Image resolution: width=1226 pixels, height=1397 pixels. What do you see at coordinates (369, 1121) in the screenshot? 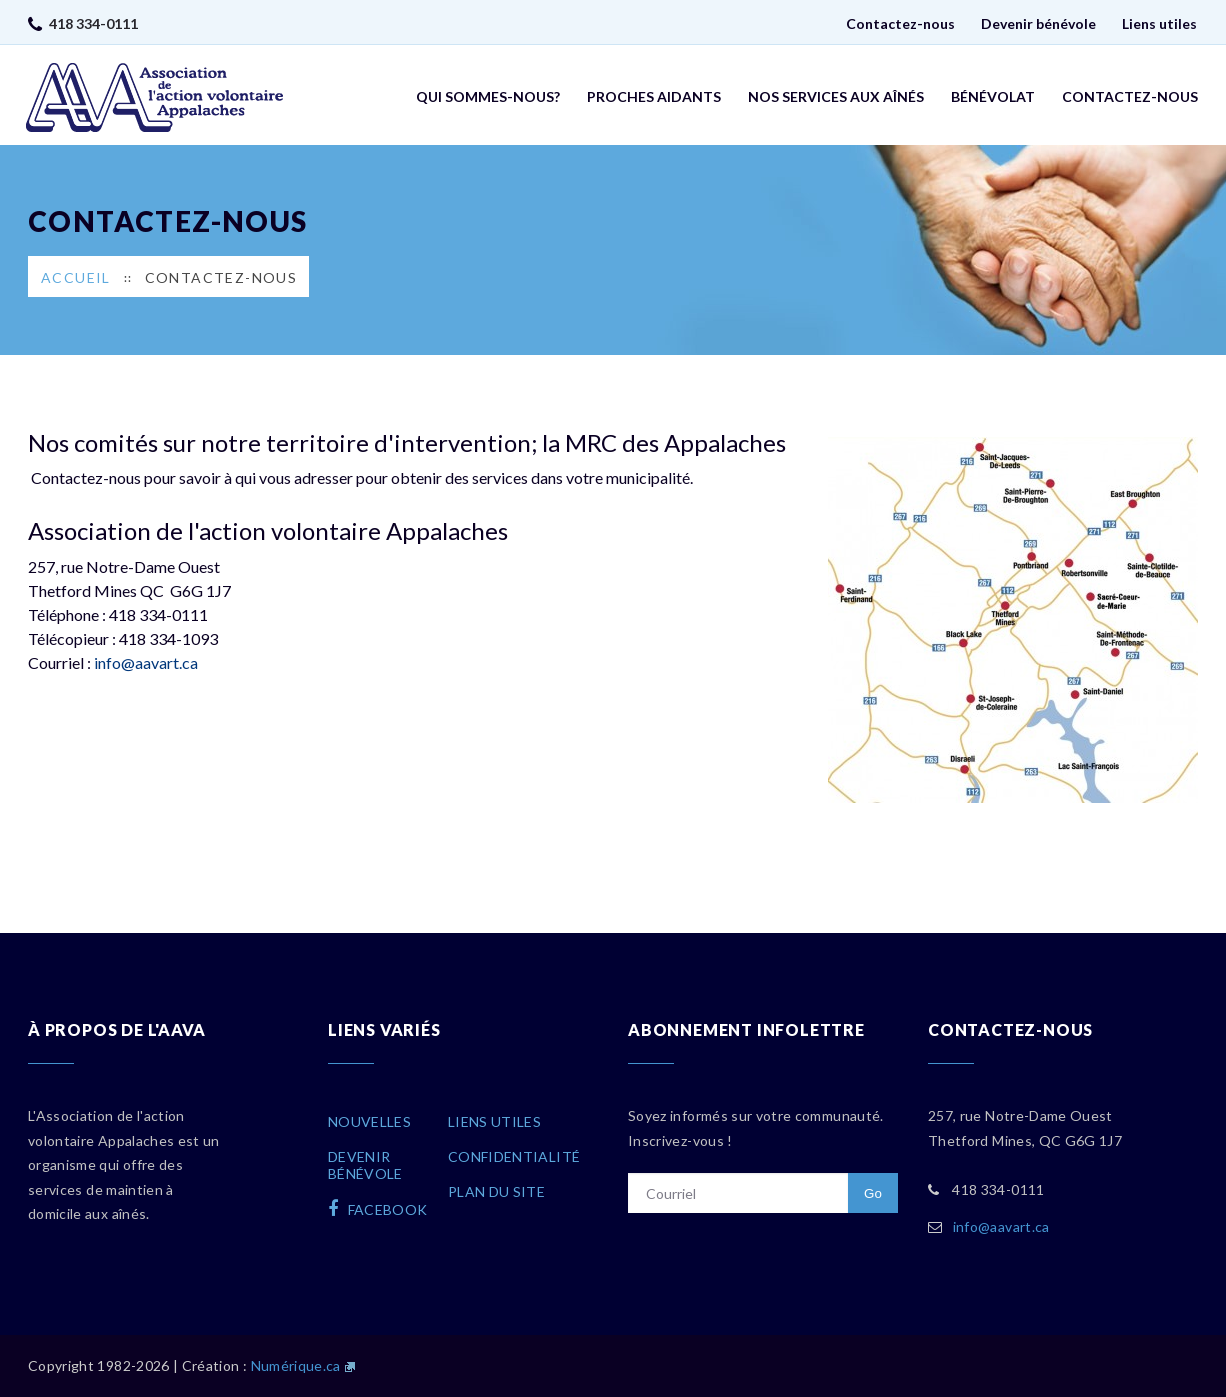
I see `Nouvelles` at bounding box center [369, 1121].